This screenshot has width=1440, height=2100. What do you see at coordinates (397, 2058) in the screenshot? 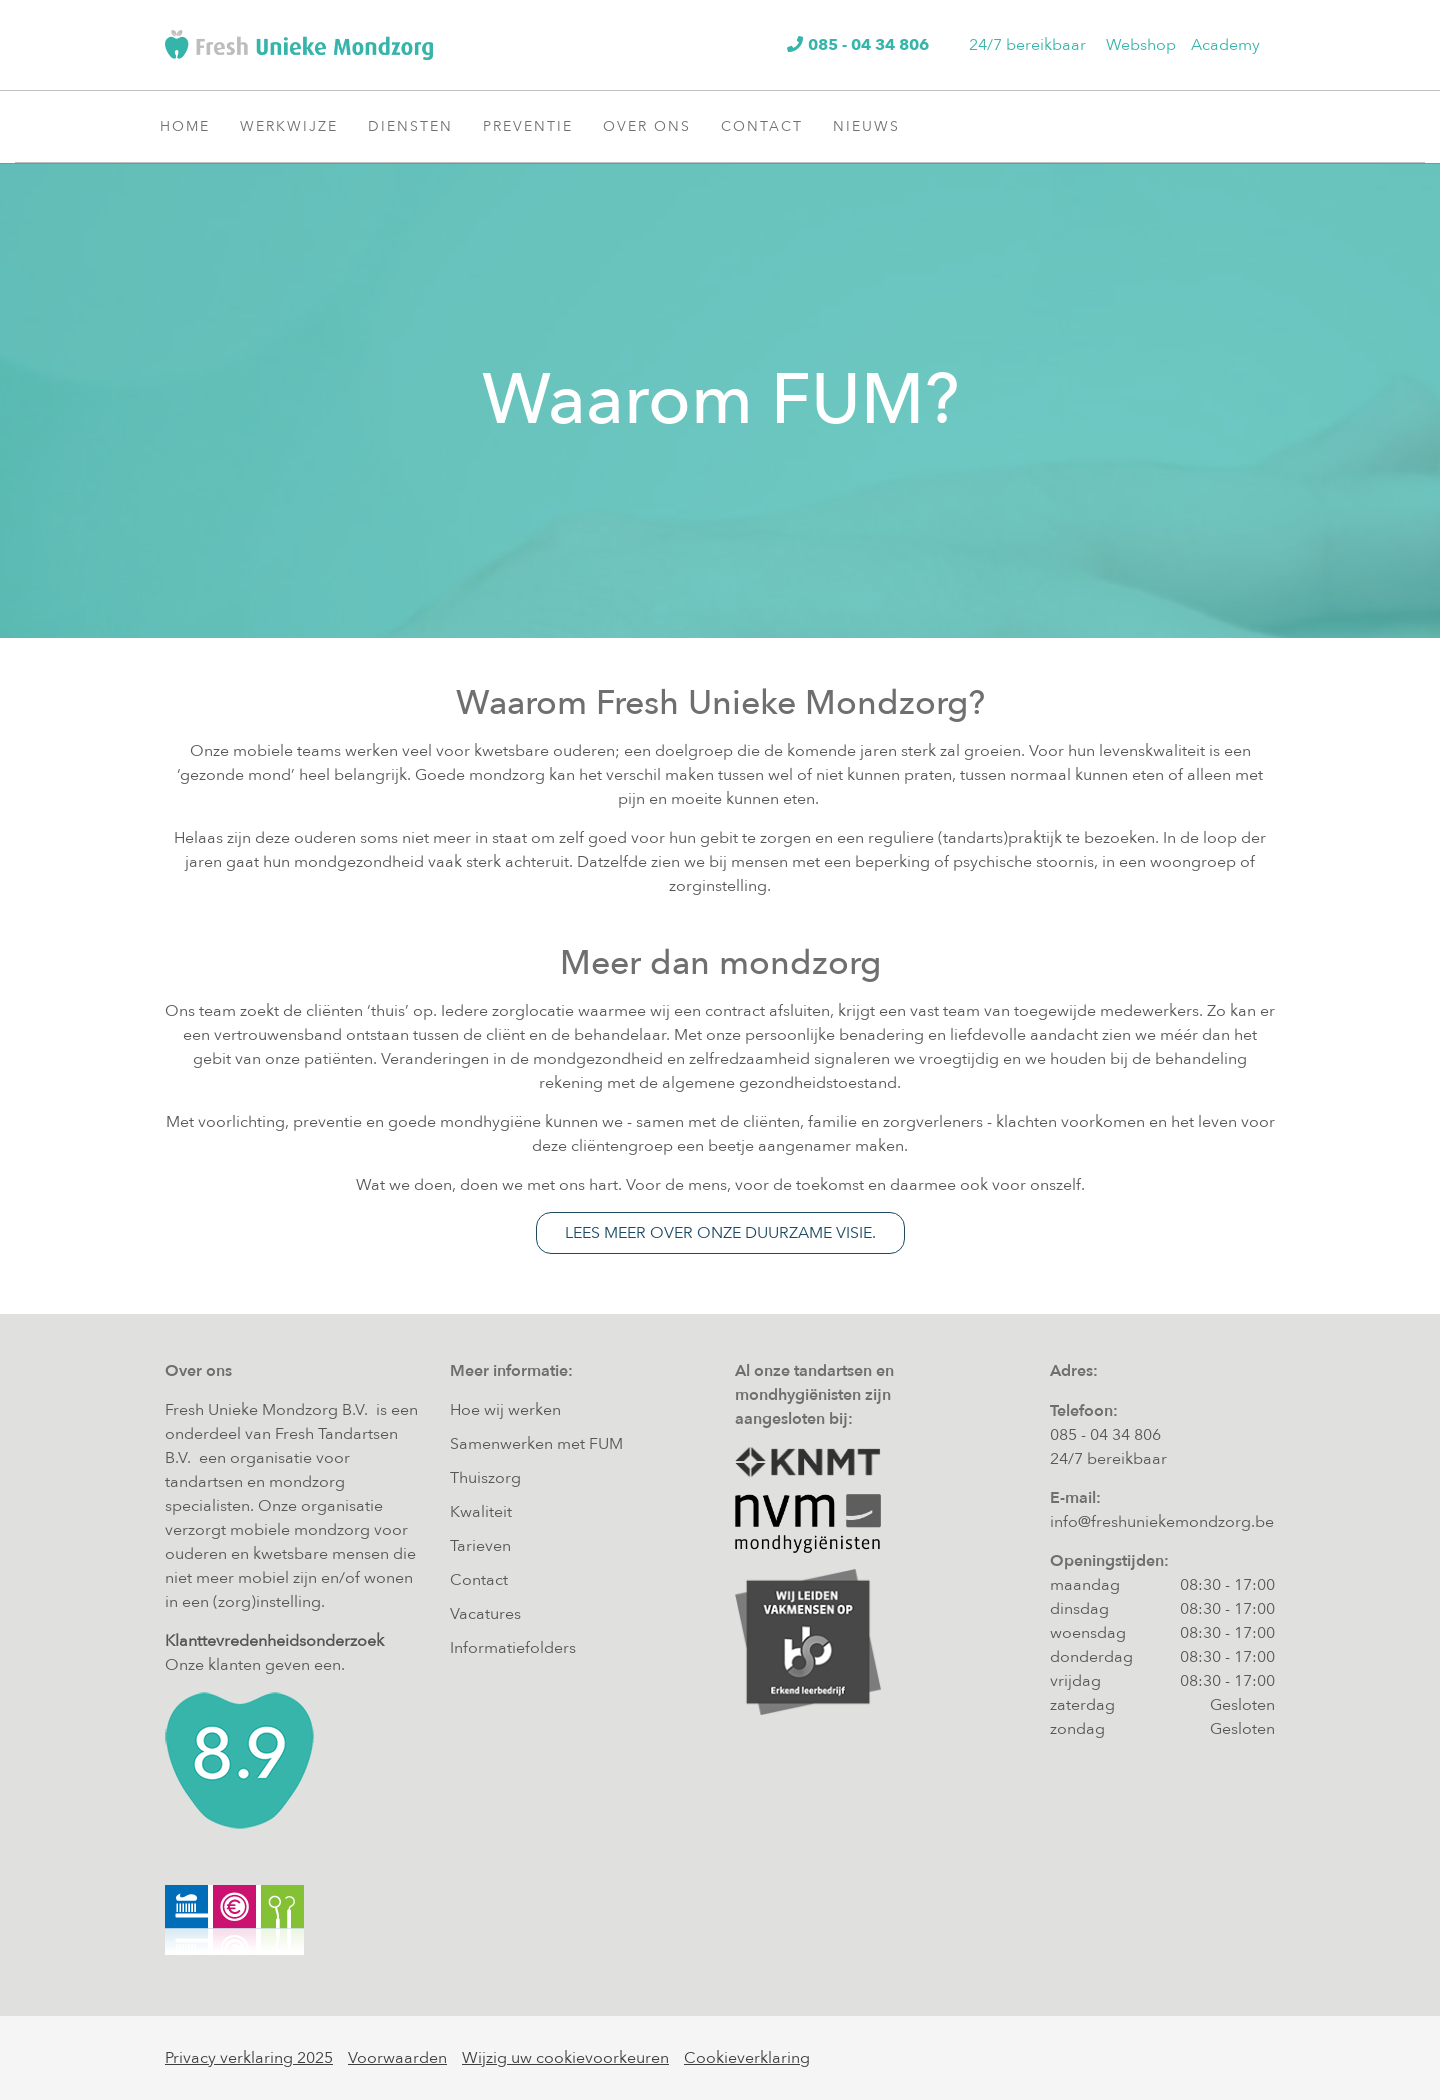
I see `Voorwaarden` at bounding box center [397, 2058].